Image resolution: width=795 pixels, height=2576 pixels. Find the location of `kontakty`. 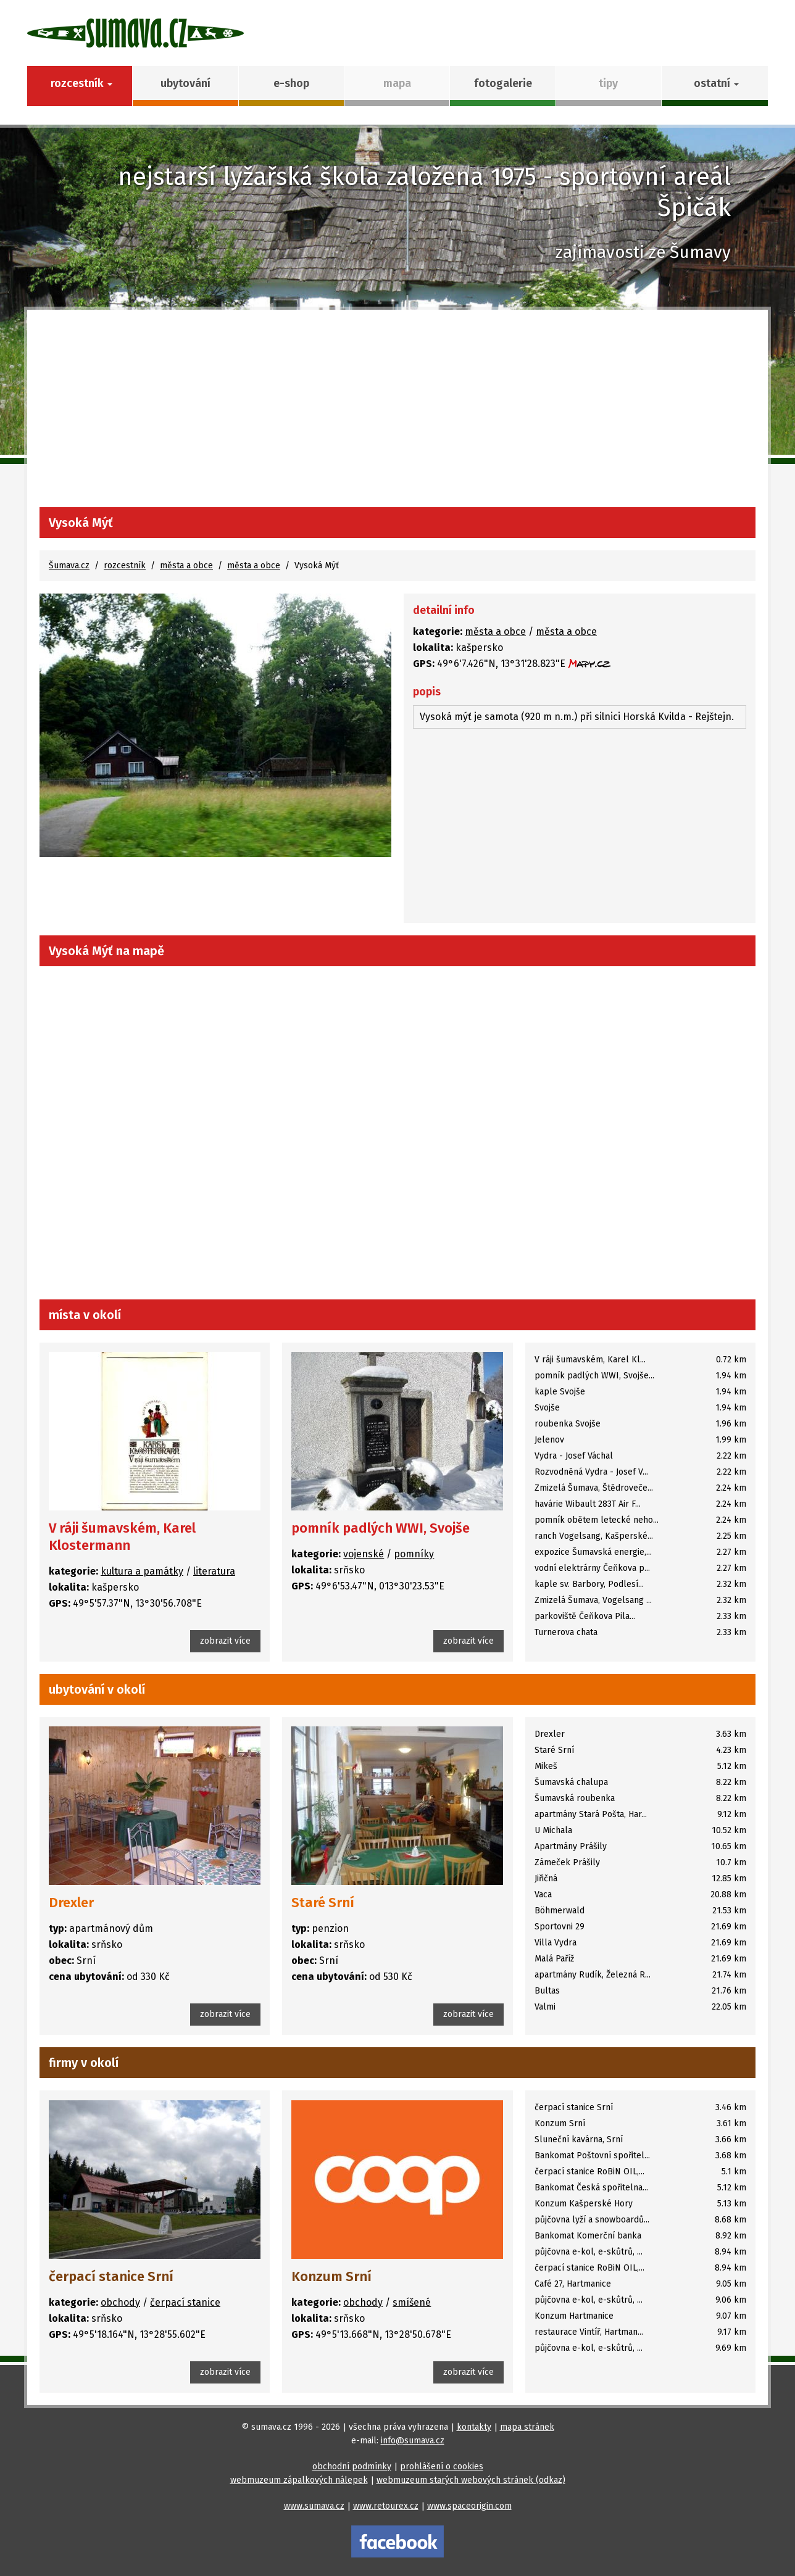

kontakty is located at coordinates (474, 2427).